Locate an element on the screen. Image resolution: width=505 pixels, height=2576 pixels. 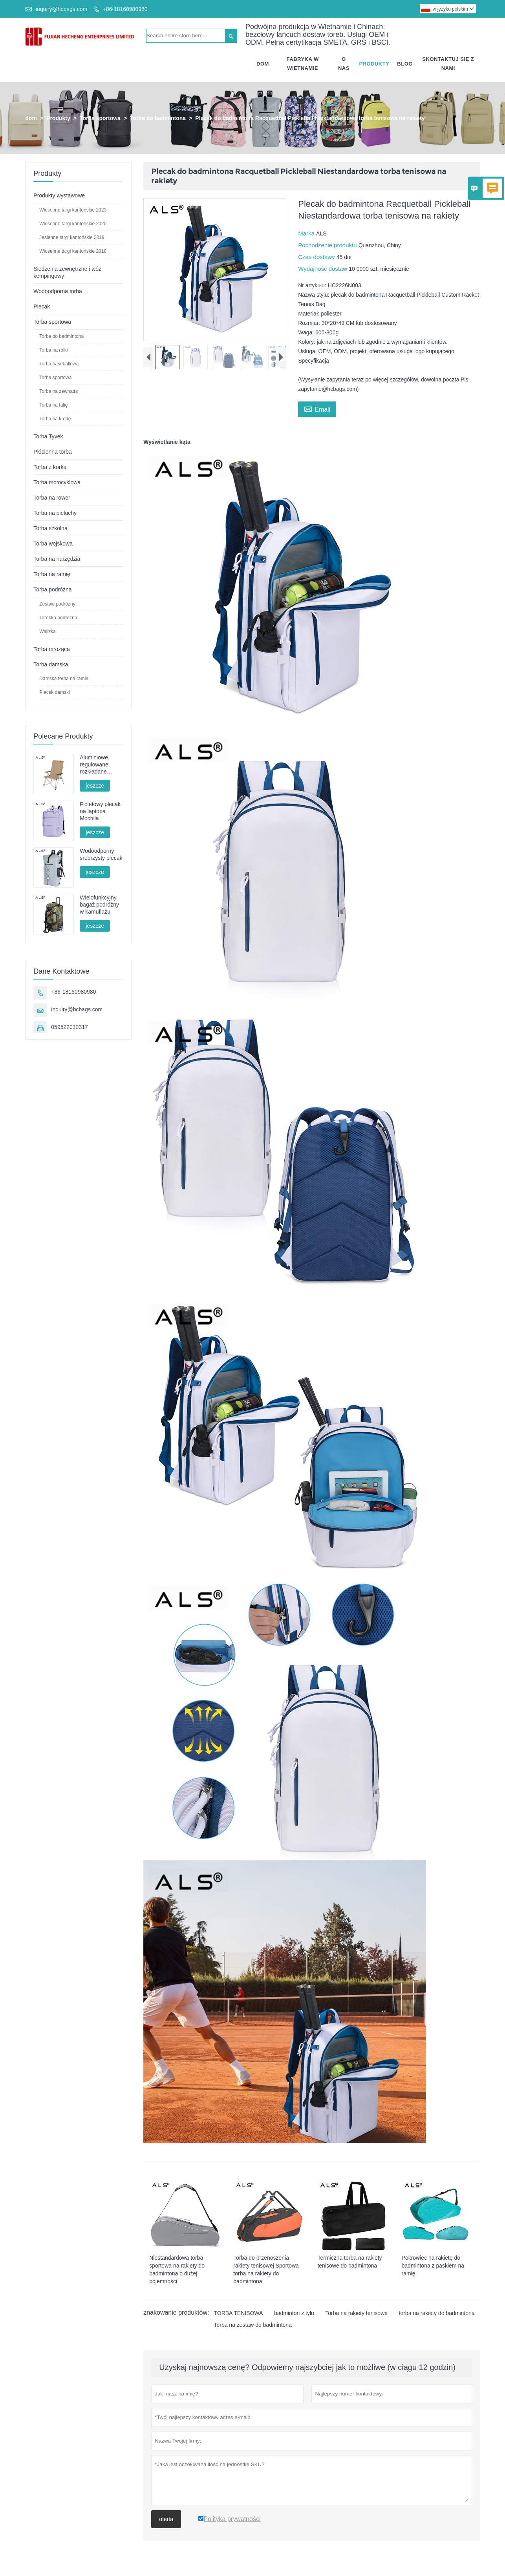
Torba motocyklowa is located at coordinates (57, 482).